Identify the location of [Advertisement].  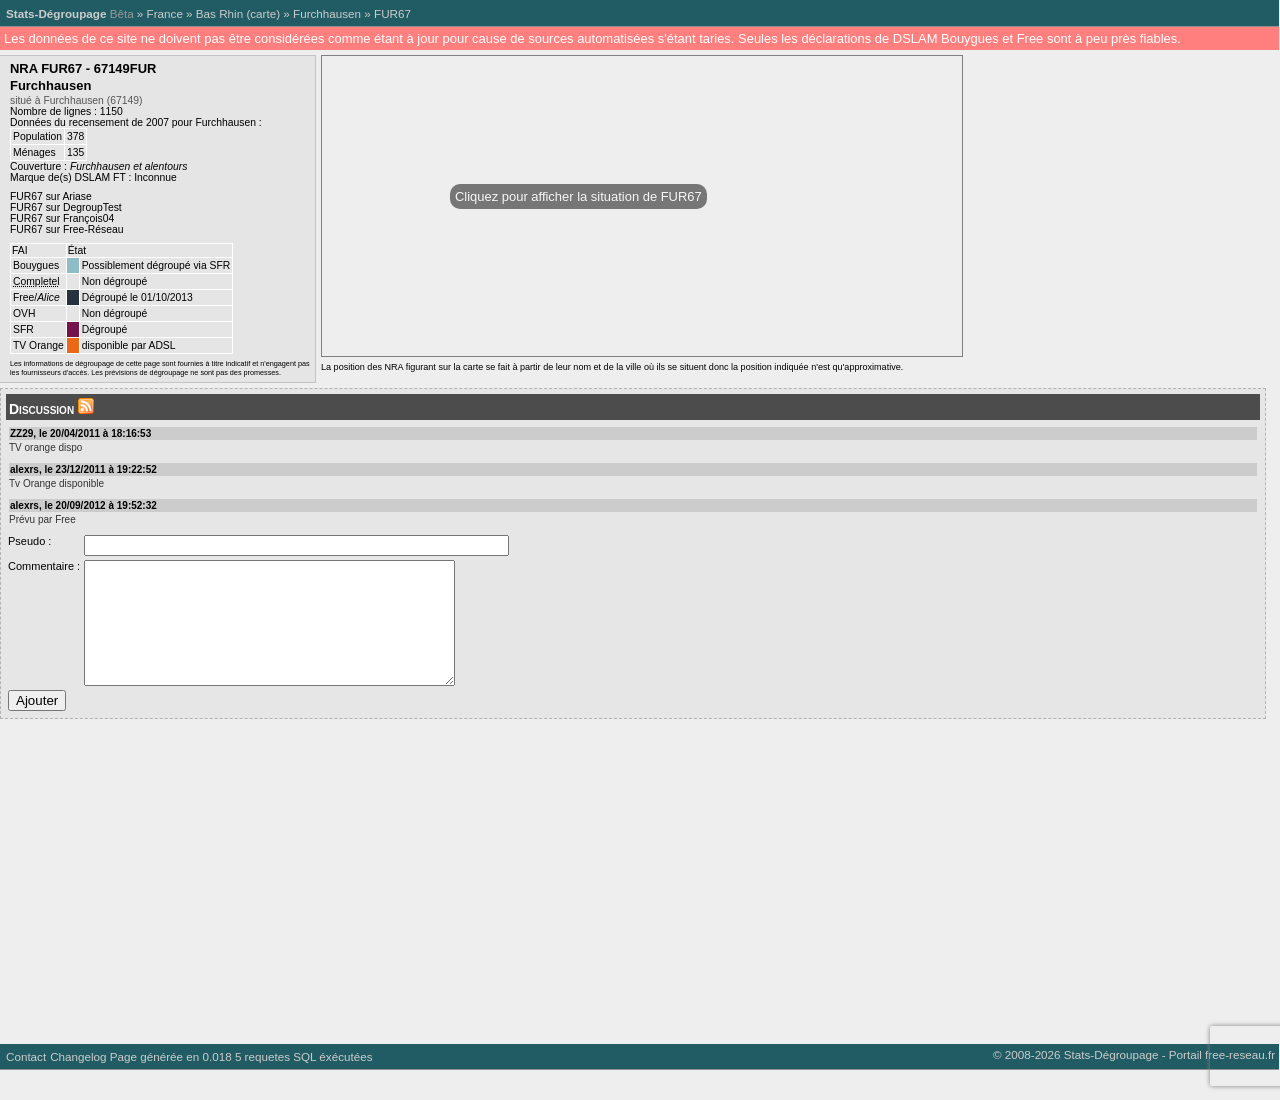
(600, 904).